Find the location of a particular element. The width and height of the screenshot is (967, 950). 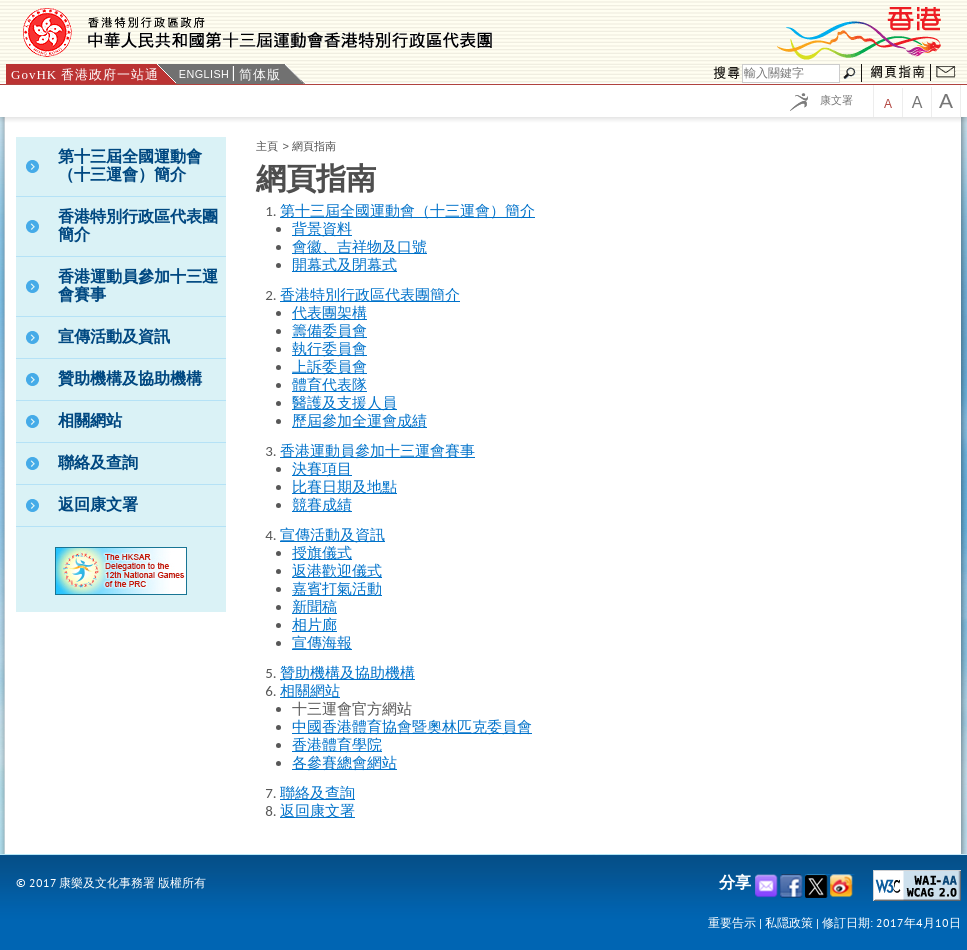

私隠政策 is located at coordinates (789, 922).